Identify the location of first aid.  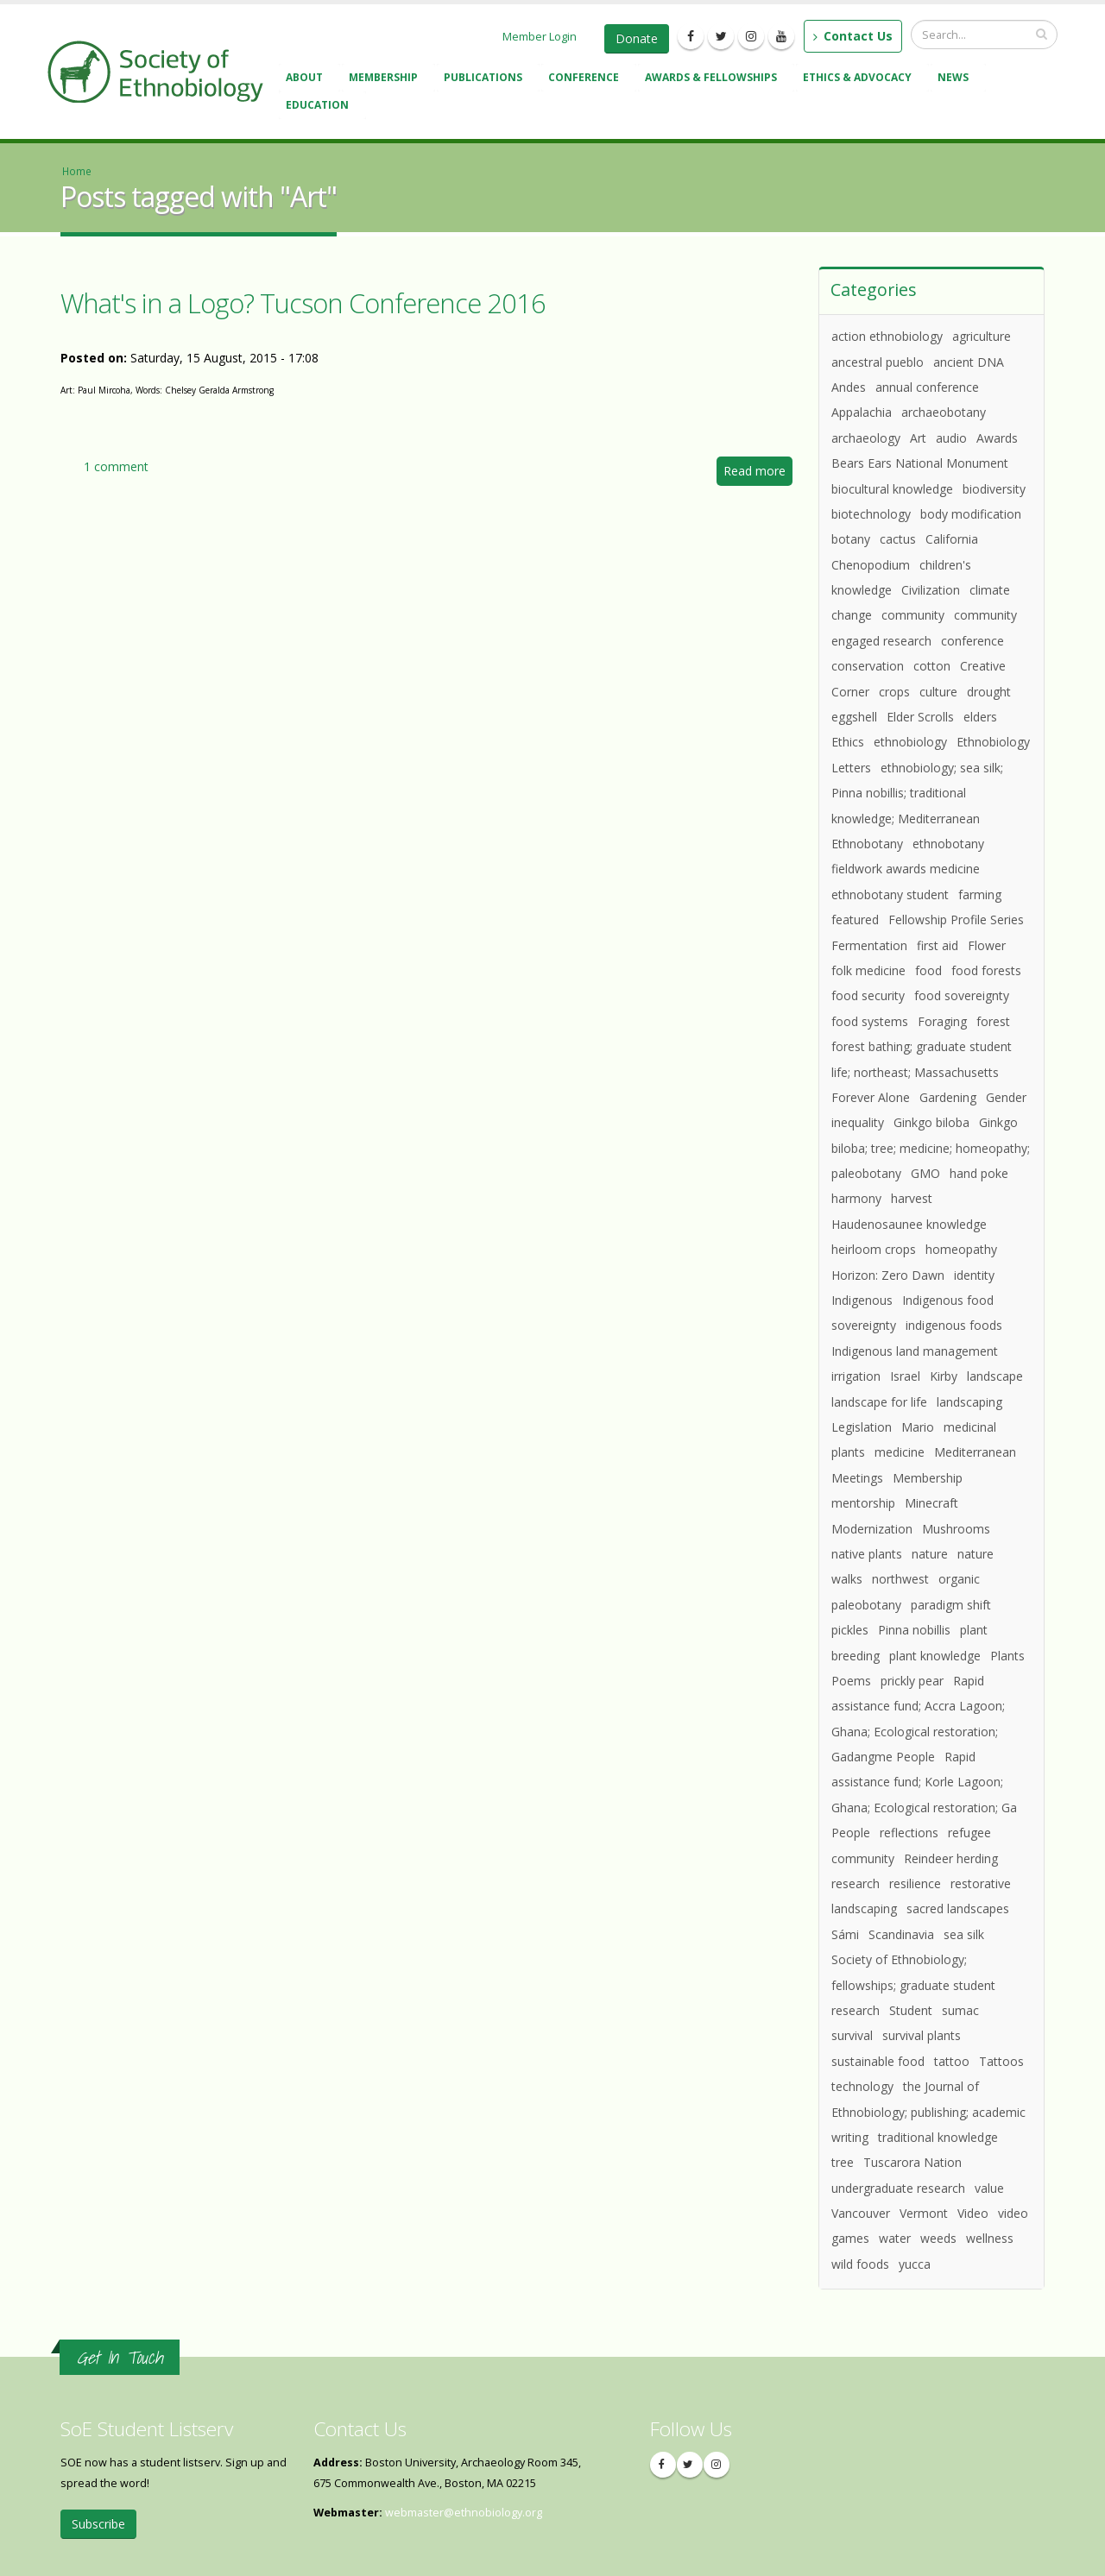
(937, 945).